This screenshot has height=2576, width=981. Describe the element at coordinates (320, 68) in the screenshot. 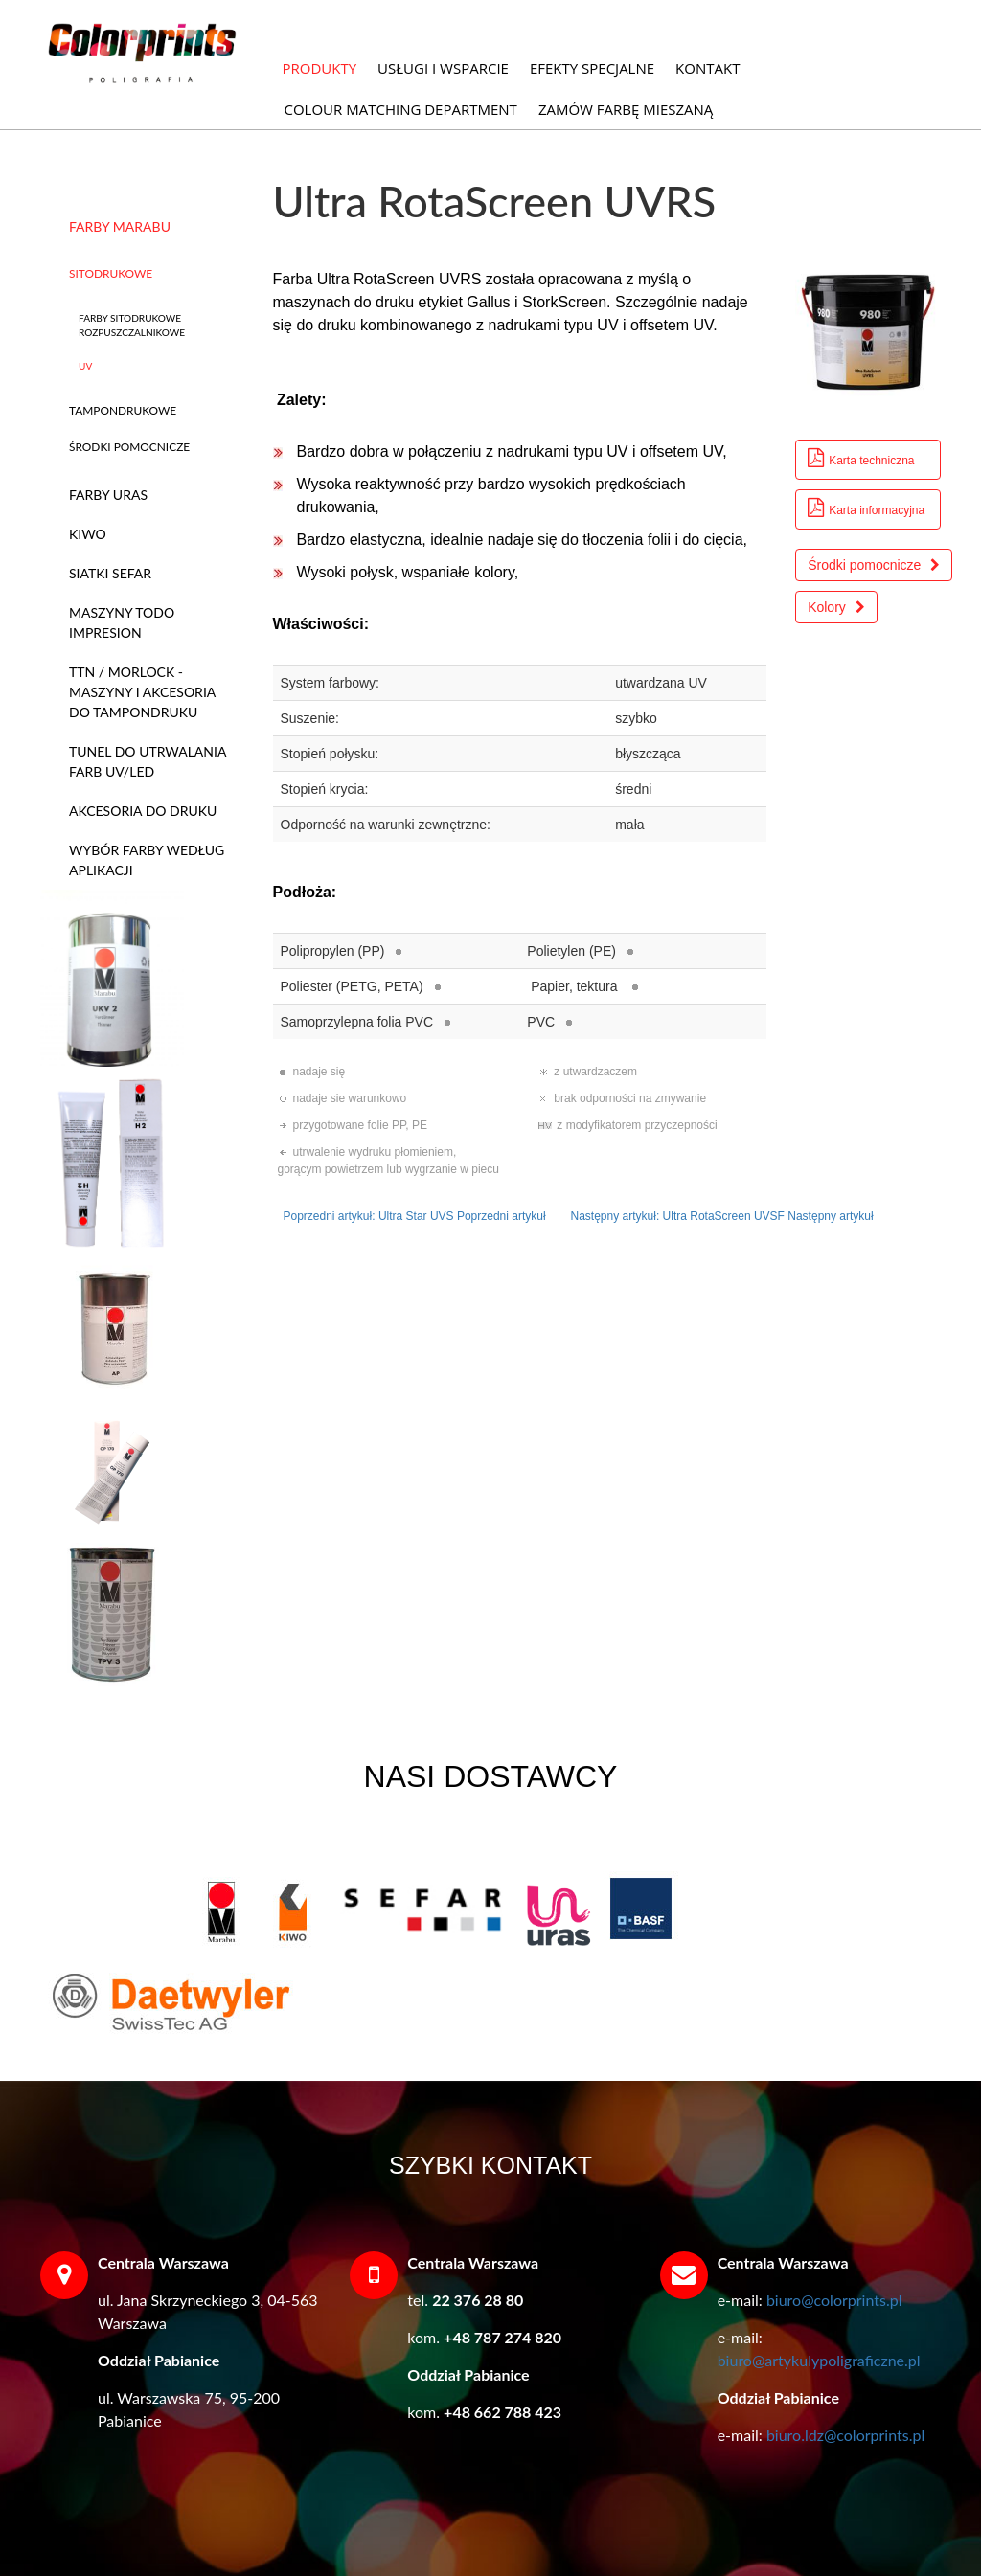

I see `PRODUKTY` at that location.